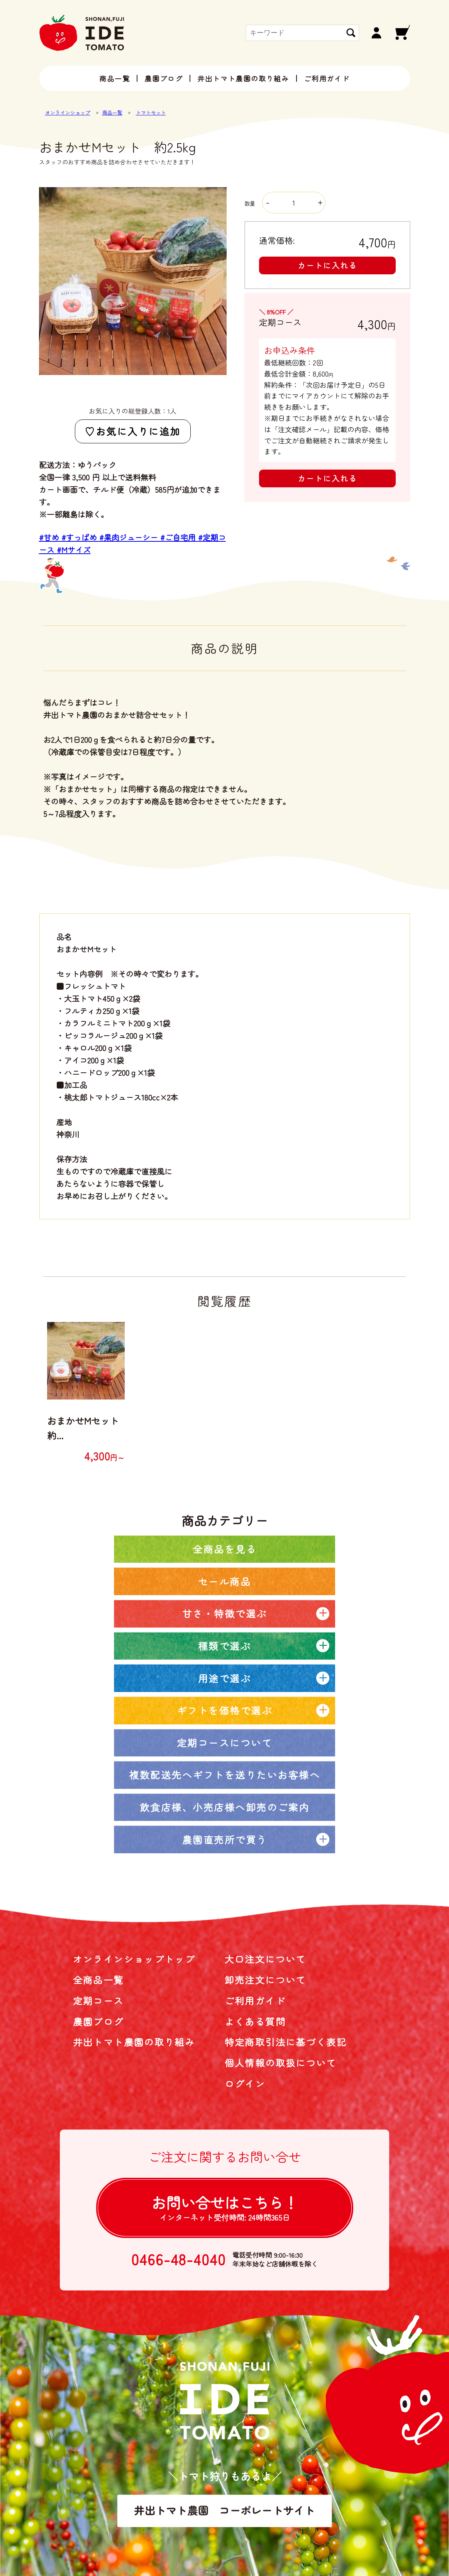  What do you see at coordinates (50, 537) in the screenshot?
I see `#甘め` at bounding box center [50, 537].